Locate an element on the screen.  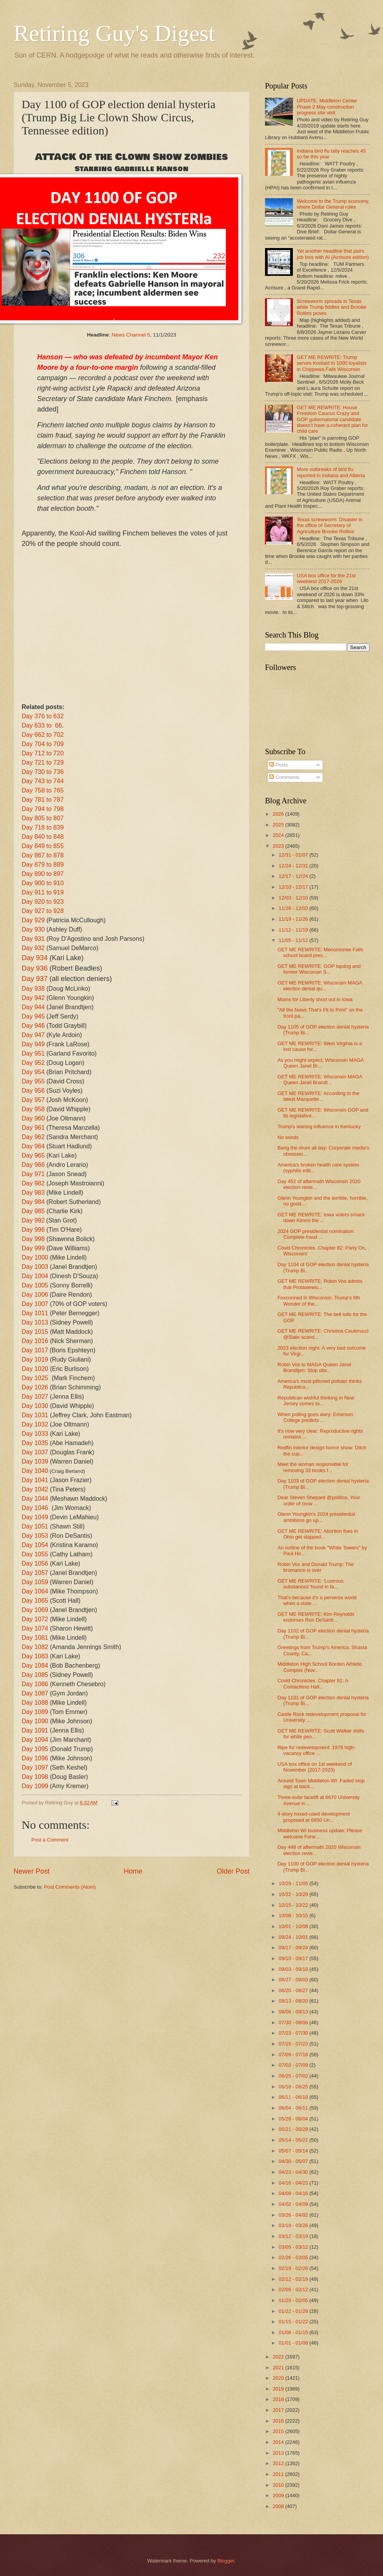
10/08 - 10/15 is located at coordinates (294, 1915).